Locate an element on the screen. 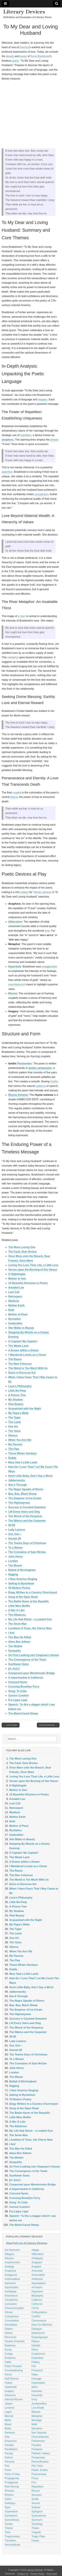 This screenshot has width=62, height=2576. The Negro Speaks of Rivers is located at coordinates (25, 1489).